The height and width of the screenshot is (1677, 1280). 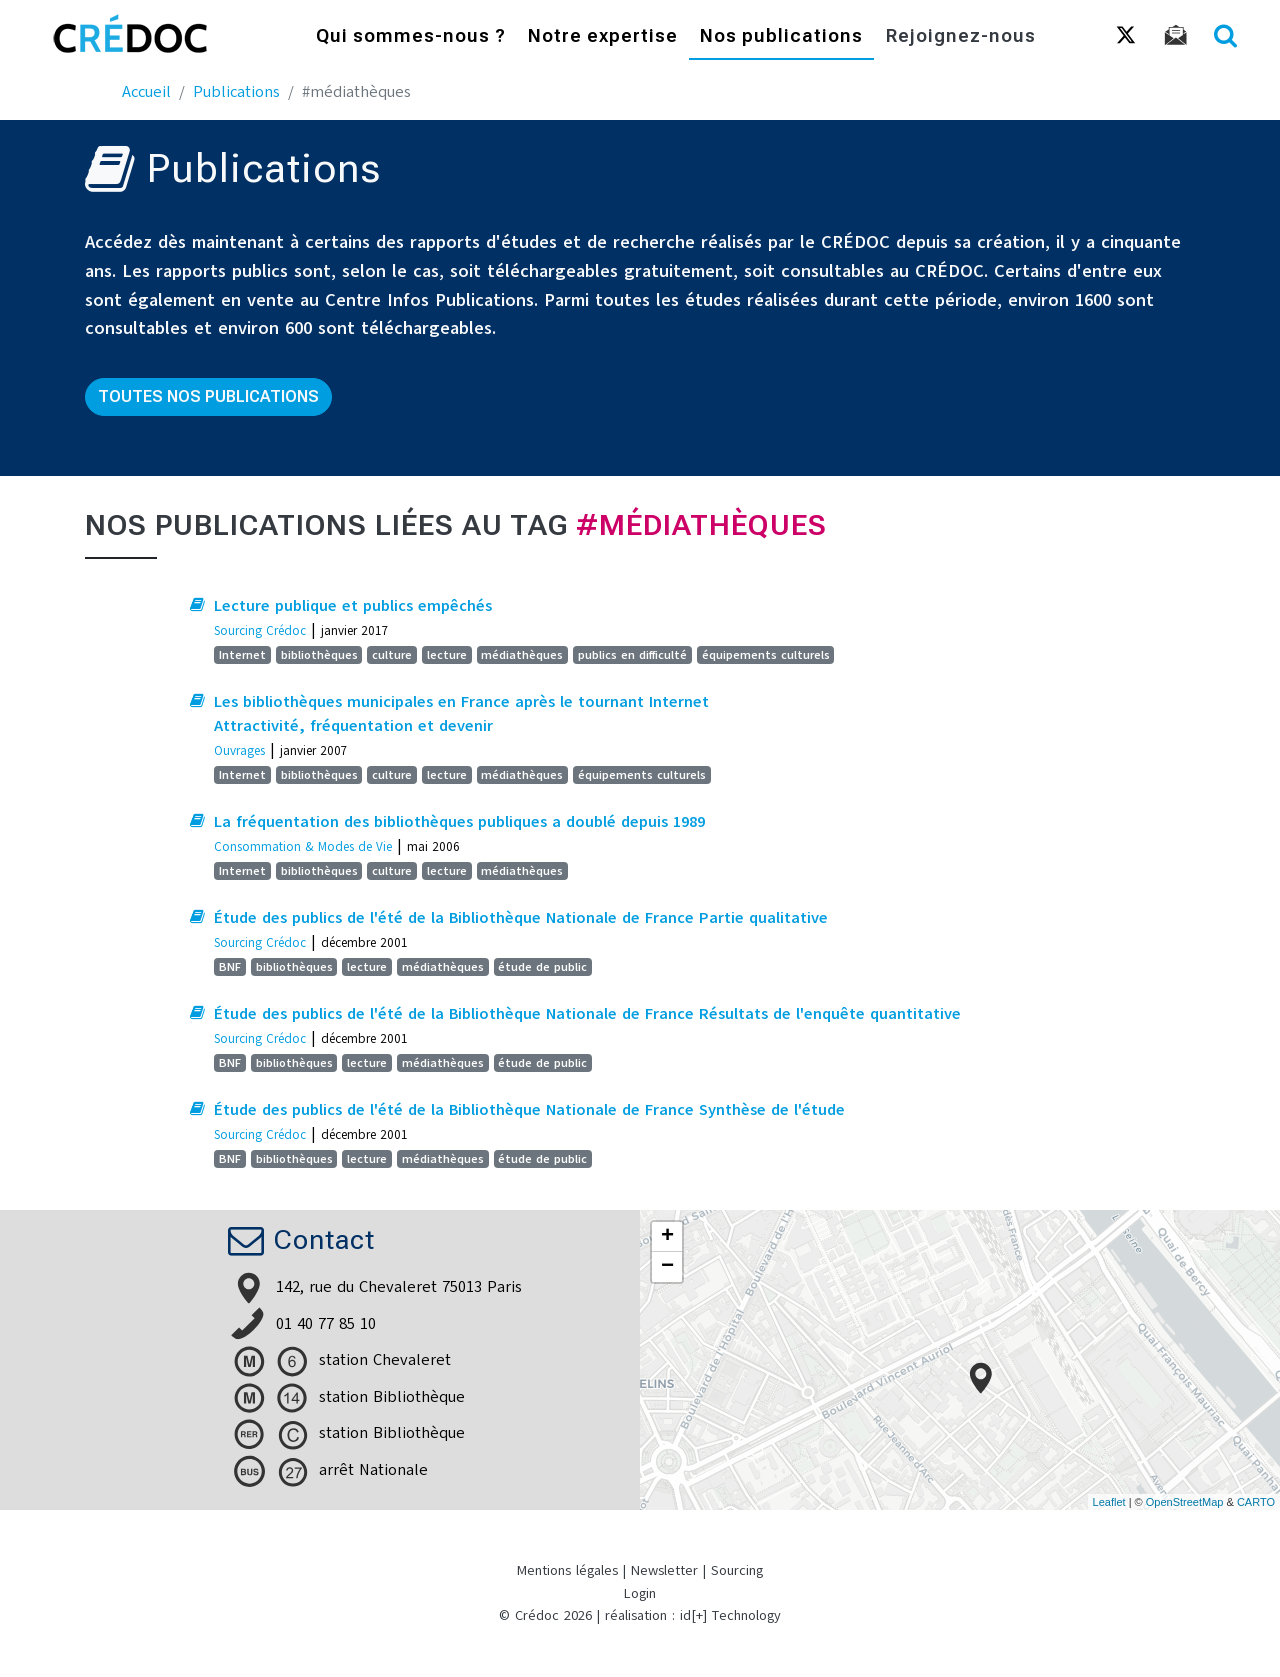 What do you see at coordinates (667, 1237) in the screenshot?
I see `+ [button]` at bounding box center [667, 1237].